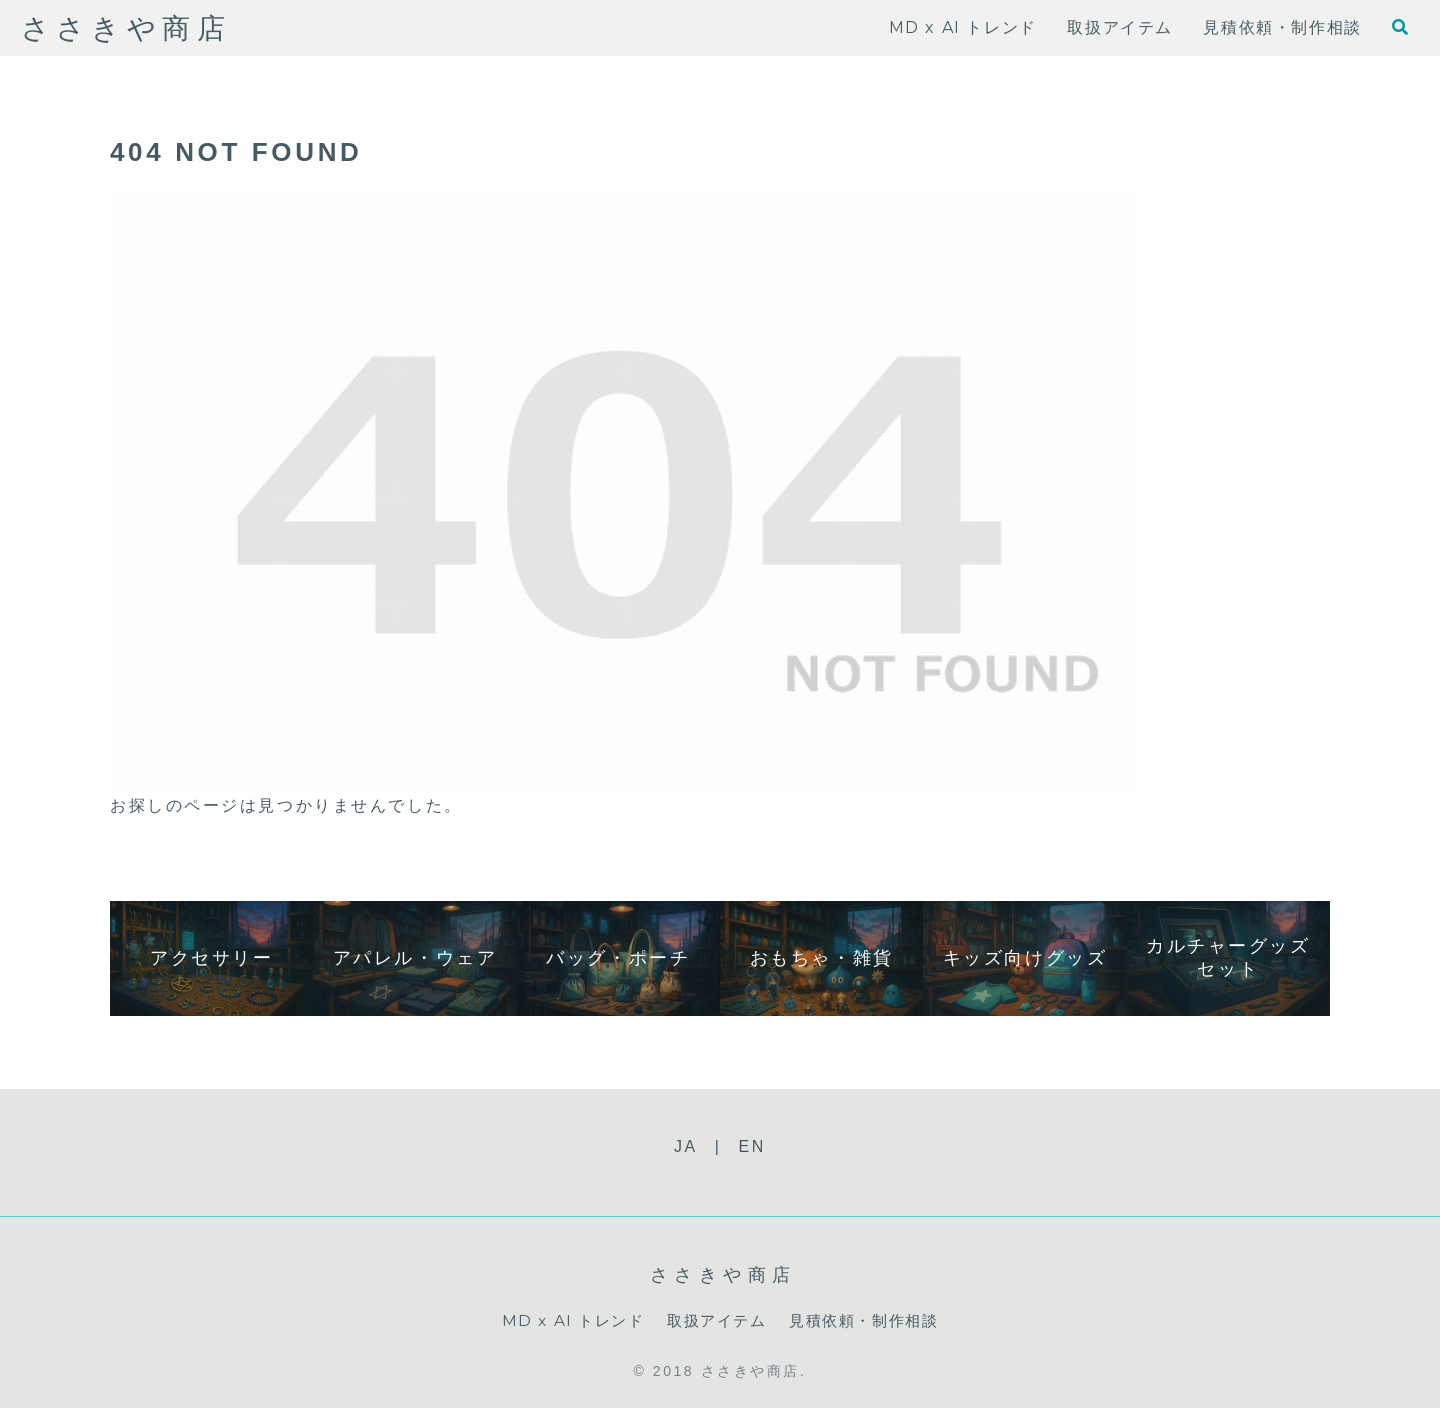 The image size is (1440, 1409). What do you see at coordinates (686, 1146) in the screenshot?
I see `JA` at bounding box center [686, 1146].